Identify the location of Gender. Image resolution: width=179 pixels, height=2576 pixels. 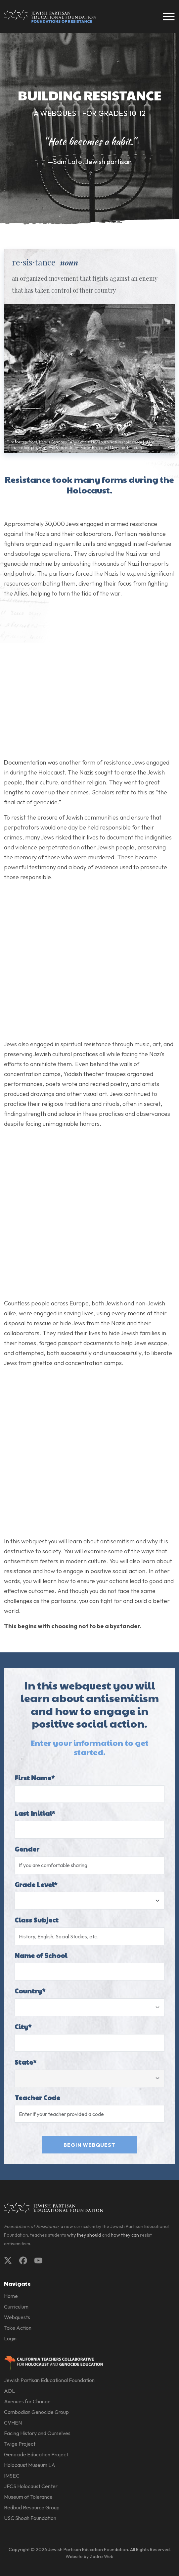
(27, 1849).